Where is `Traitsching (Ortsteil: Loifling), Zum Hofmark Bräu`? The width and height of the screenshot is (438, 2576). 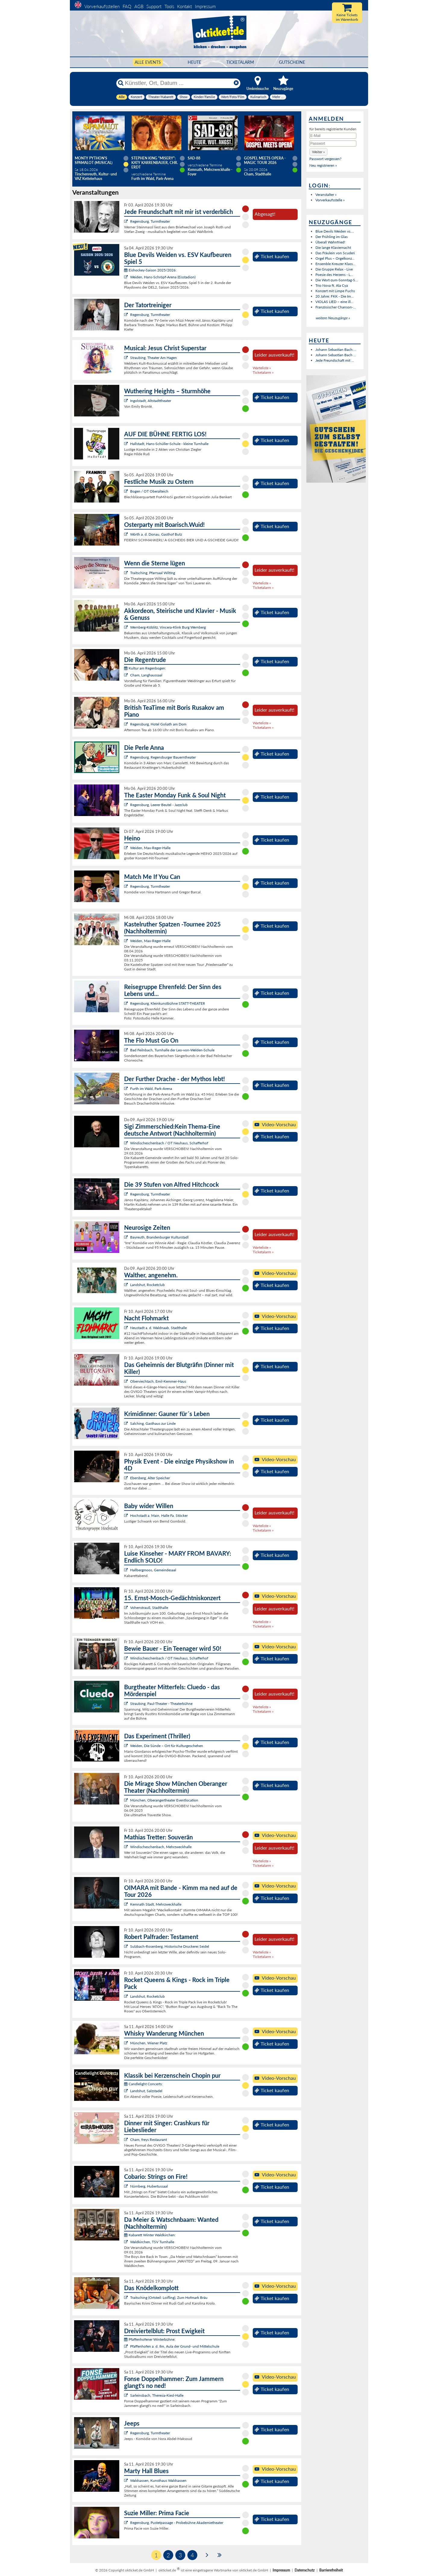
Traitsching (Ortsteil: Loifling), Zum Hofmark Bräu is located at coordinates (169, 2297).